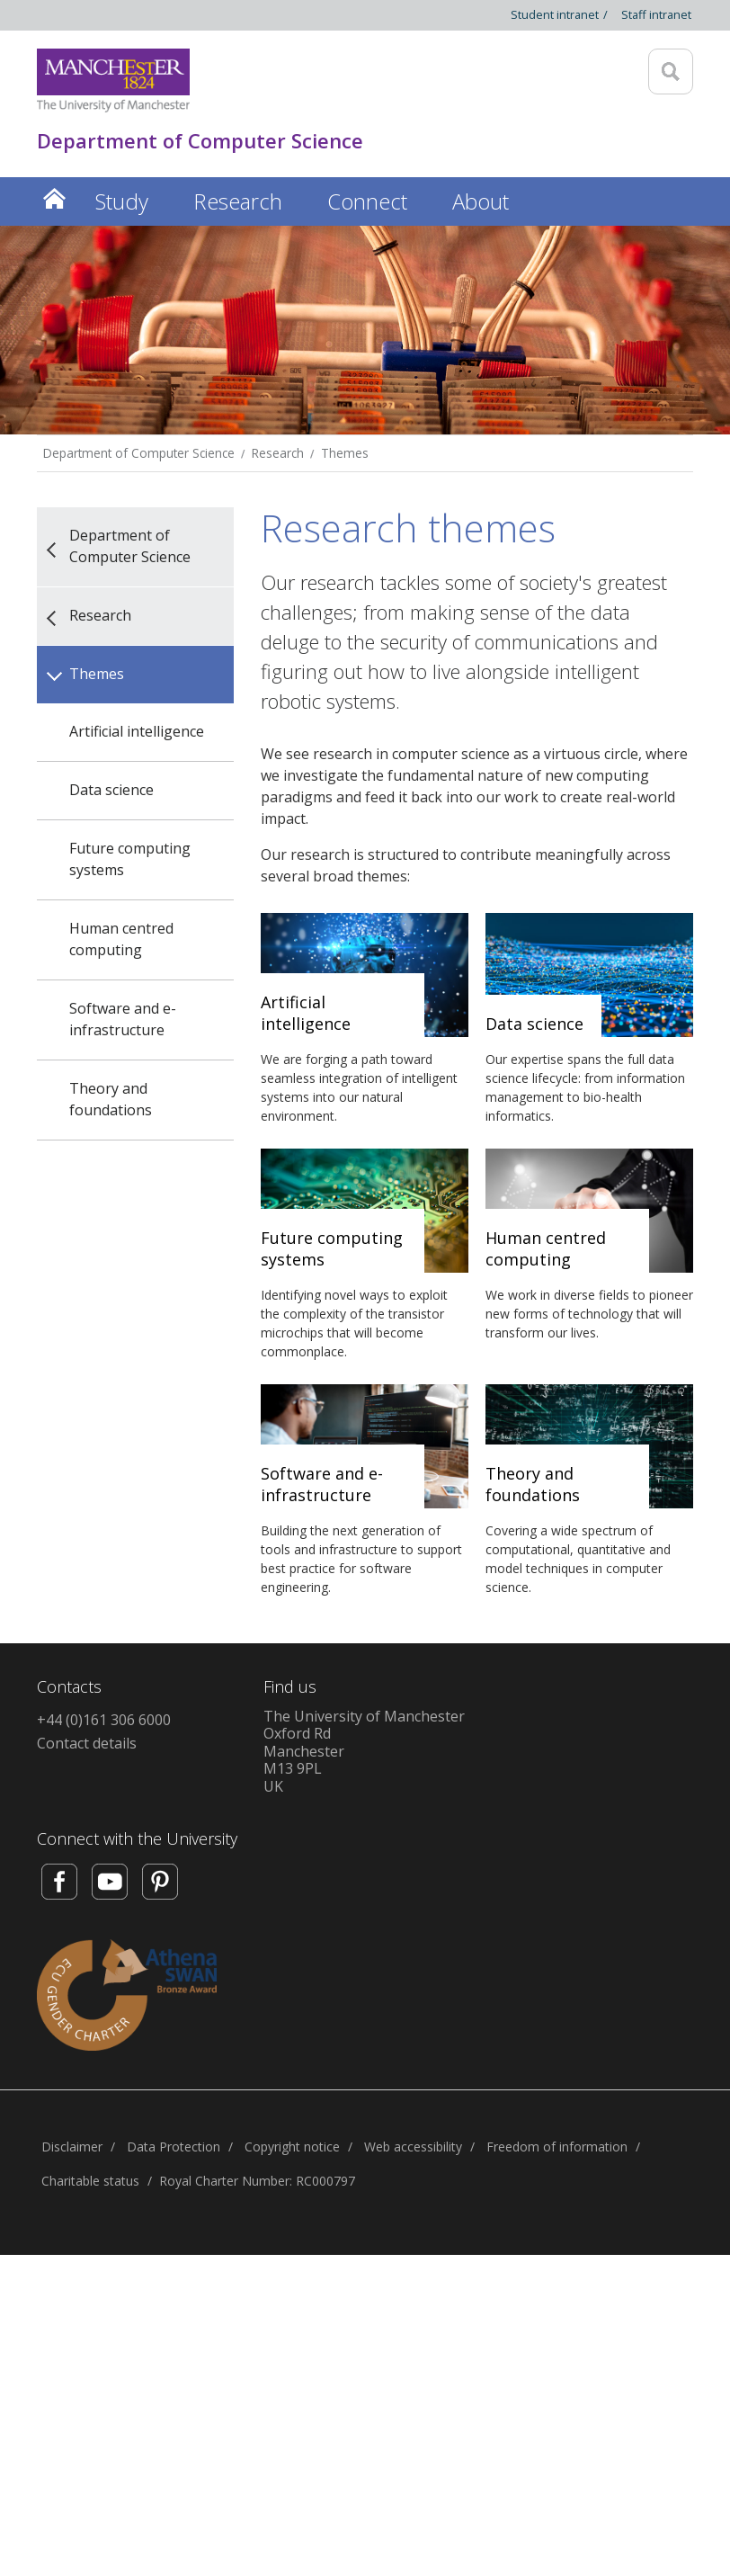  Describe the element at coordinates (292, 2146) in the screenshot. I see `Copyright notice` at that location.